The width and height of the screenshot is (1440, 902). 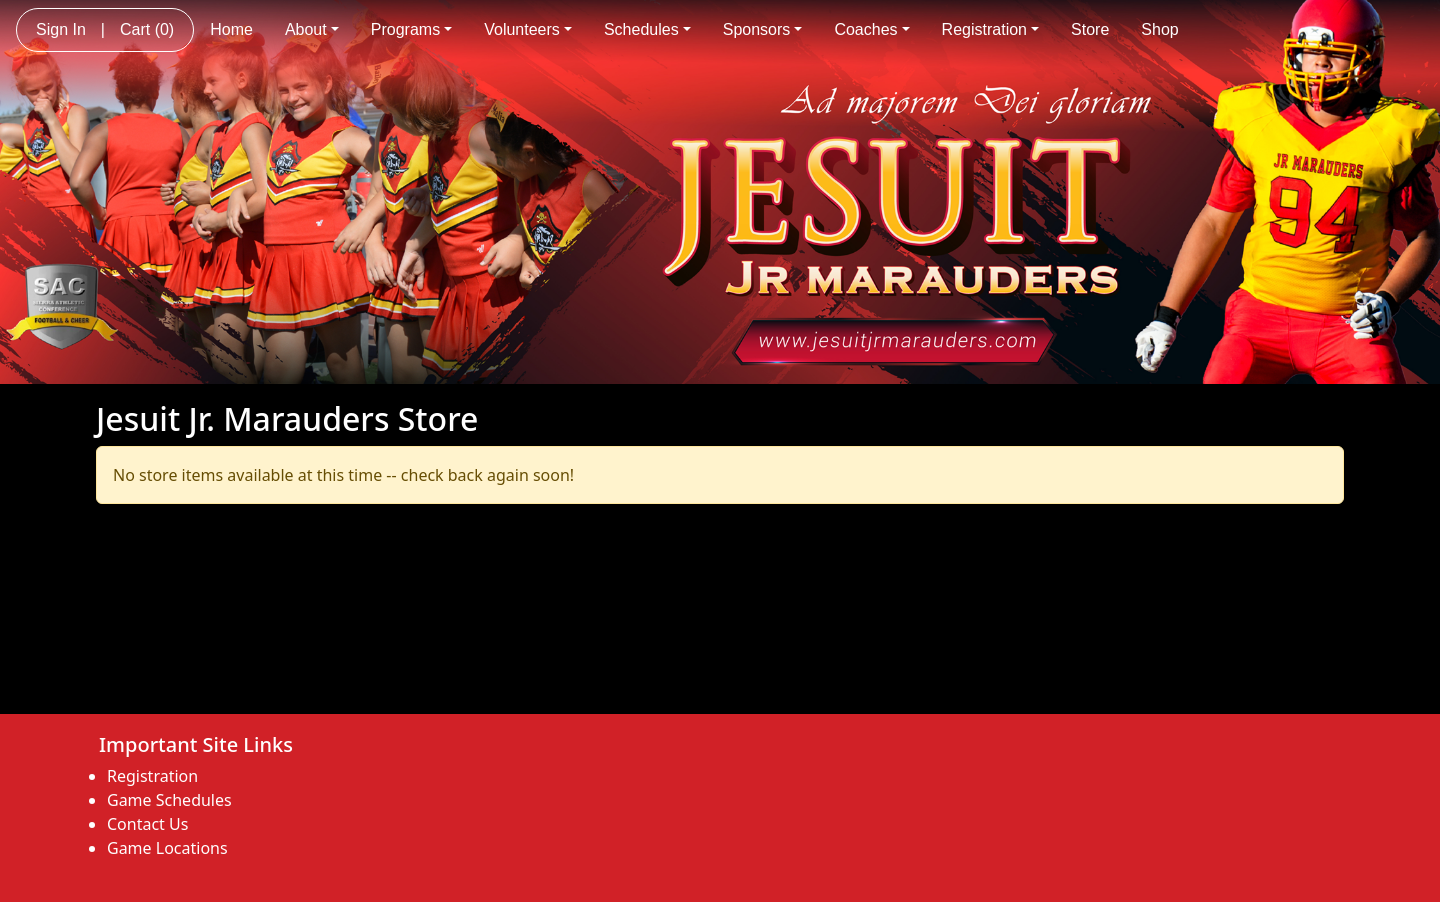 What do you see at coordinates (231, 29) in the screenshot?
I see `Home` at bounding box center [231, 29].